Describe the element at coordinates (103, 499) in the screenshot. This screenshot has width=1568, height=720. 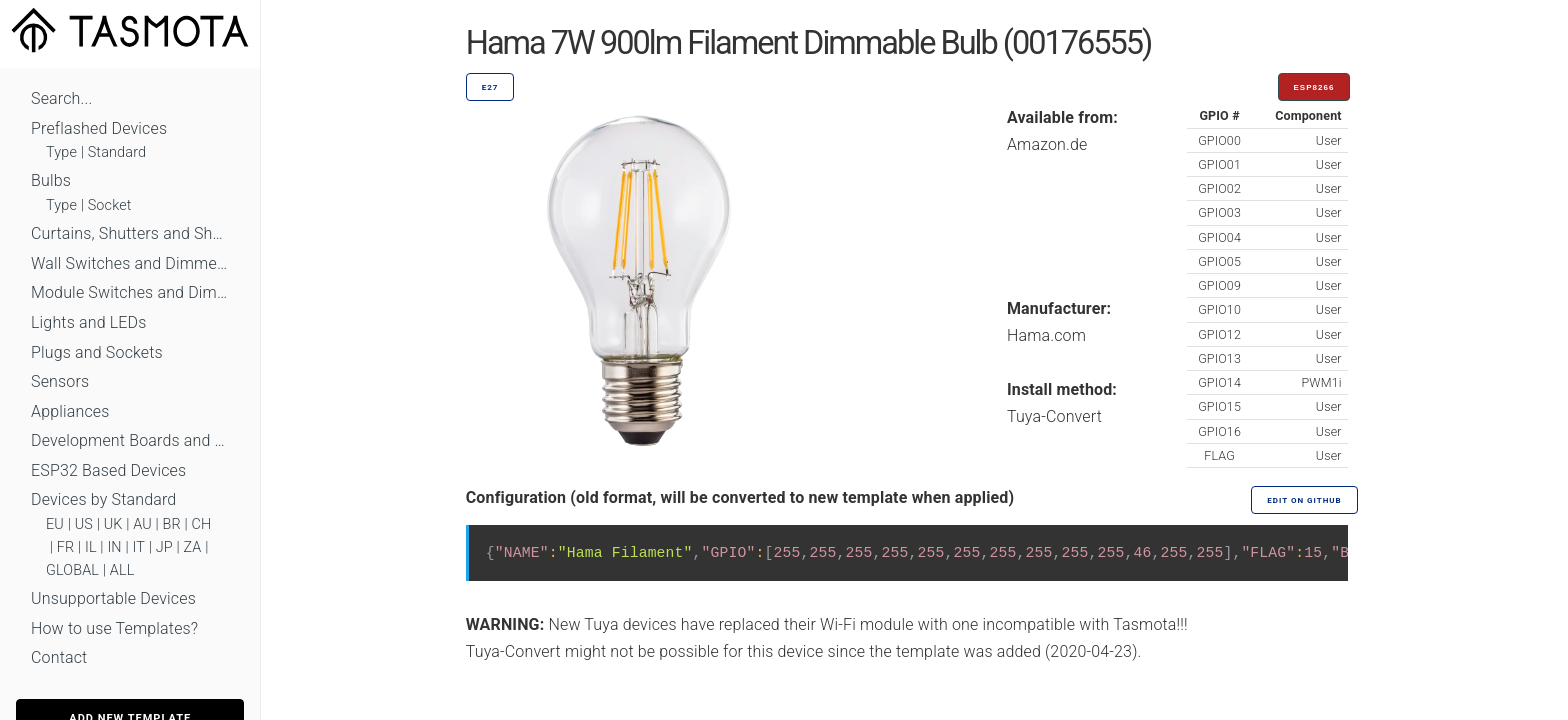
I see `Devices by Standard` at that location.